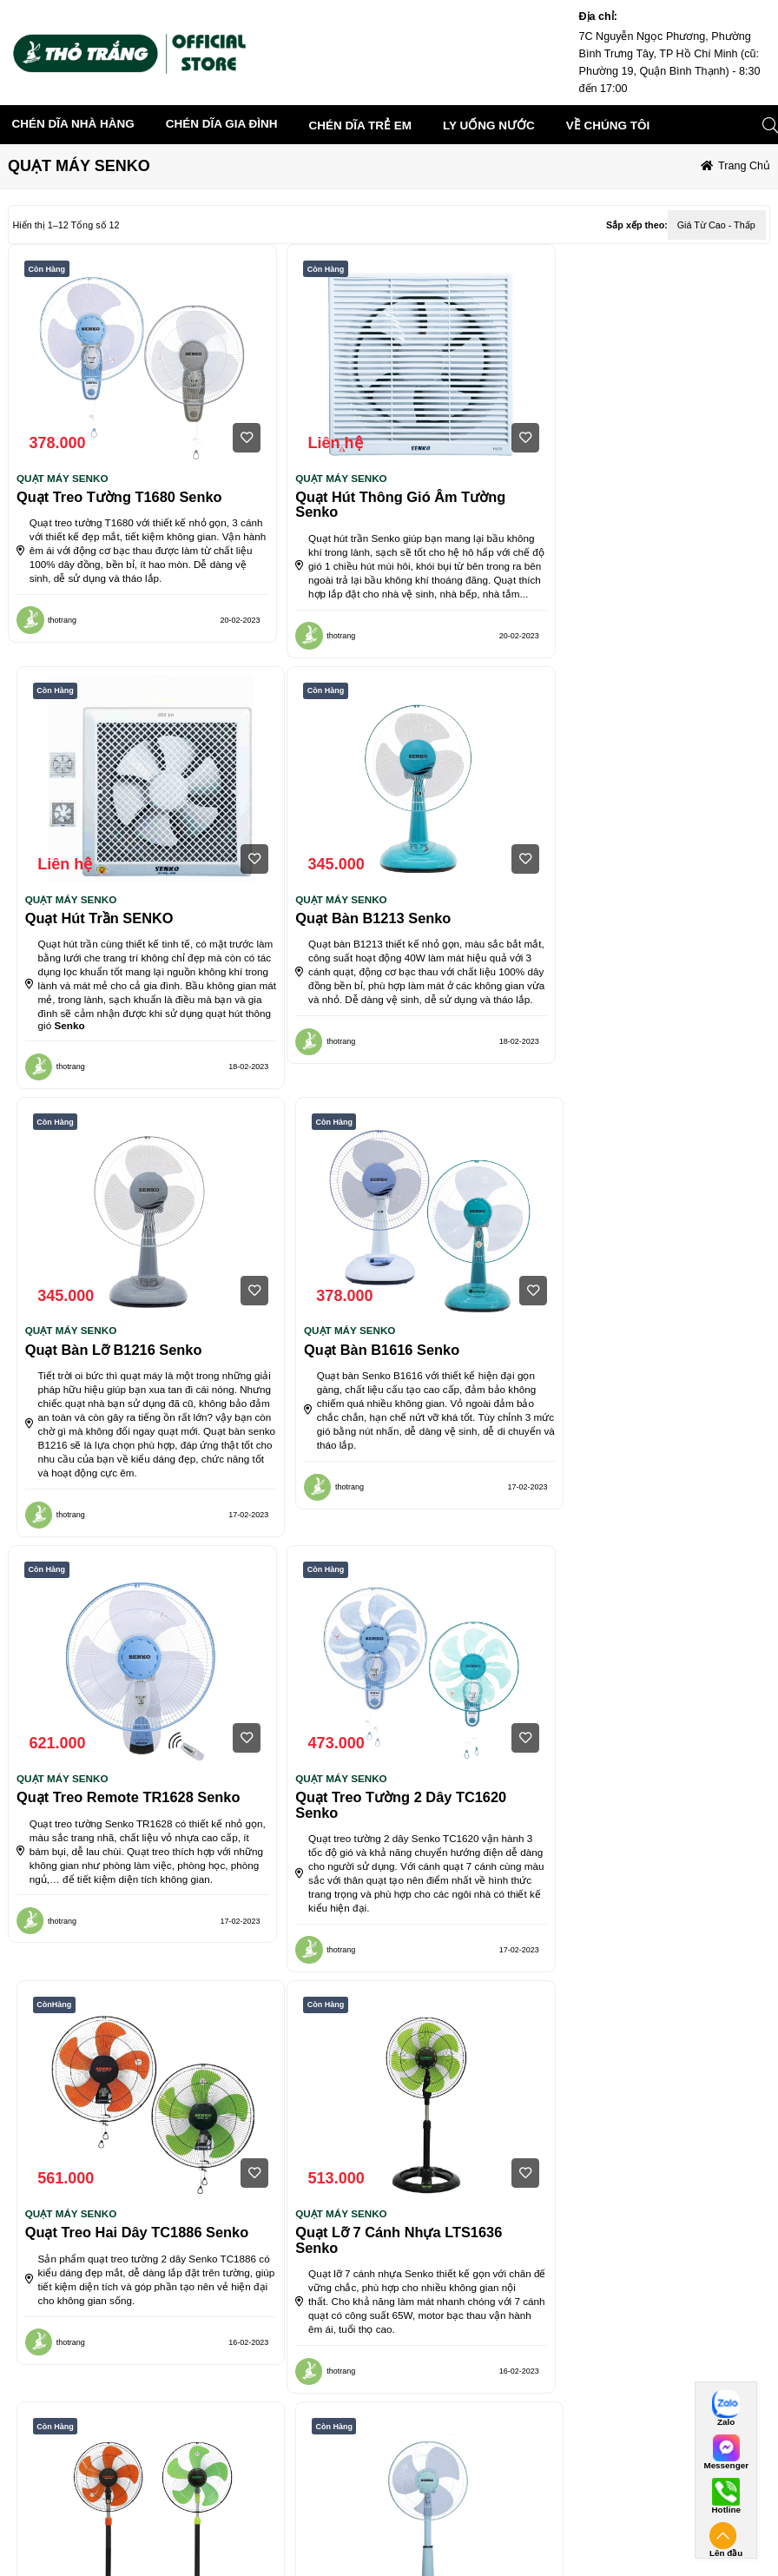 The width and height of the screenshot is (778, 2576). I want to click on Chính sách bảo hành, so click(377, 2547).